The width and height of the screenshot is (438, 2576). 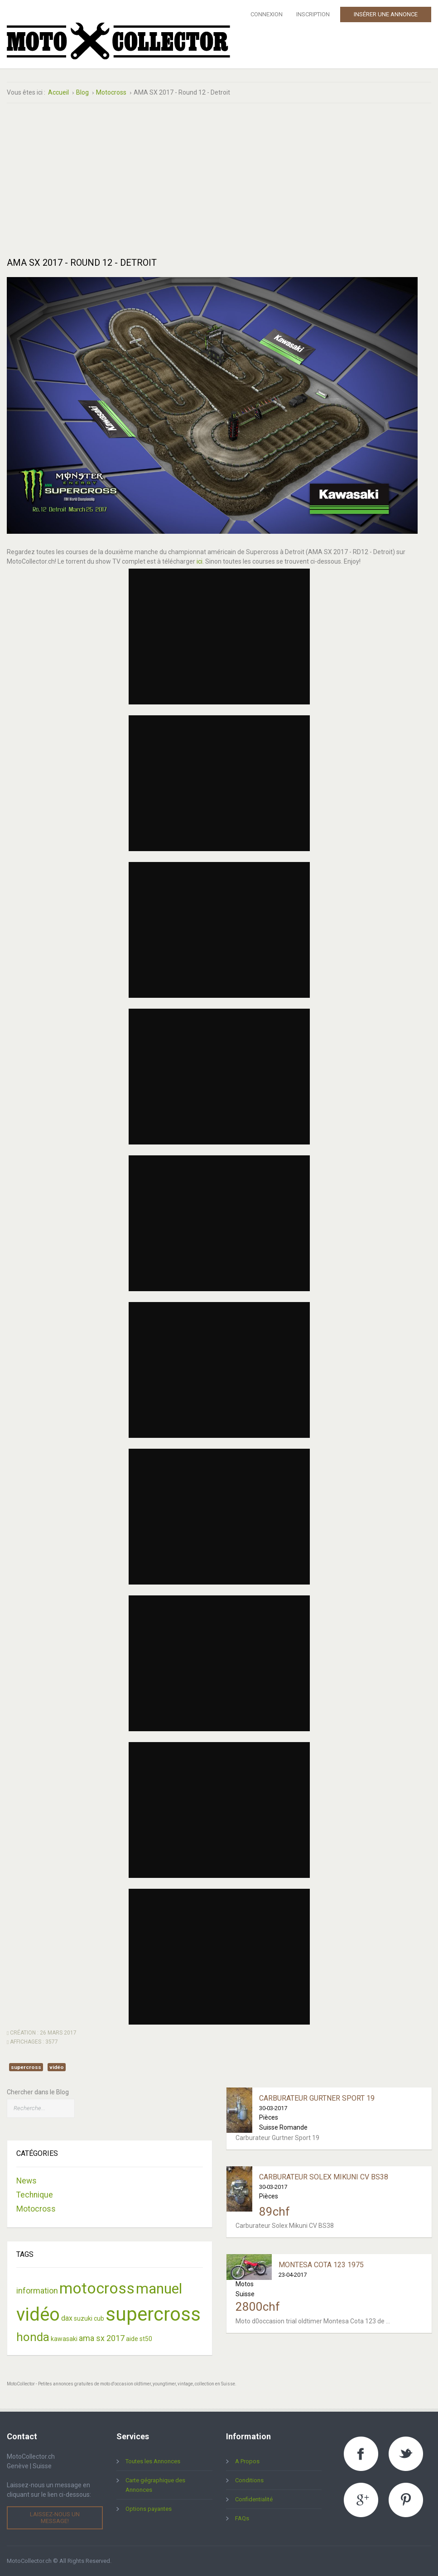 I want to click on Motos, so click(x=245, y=2284).